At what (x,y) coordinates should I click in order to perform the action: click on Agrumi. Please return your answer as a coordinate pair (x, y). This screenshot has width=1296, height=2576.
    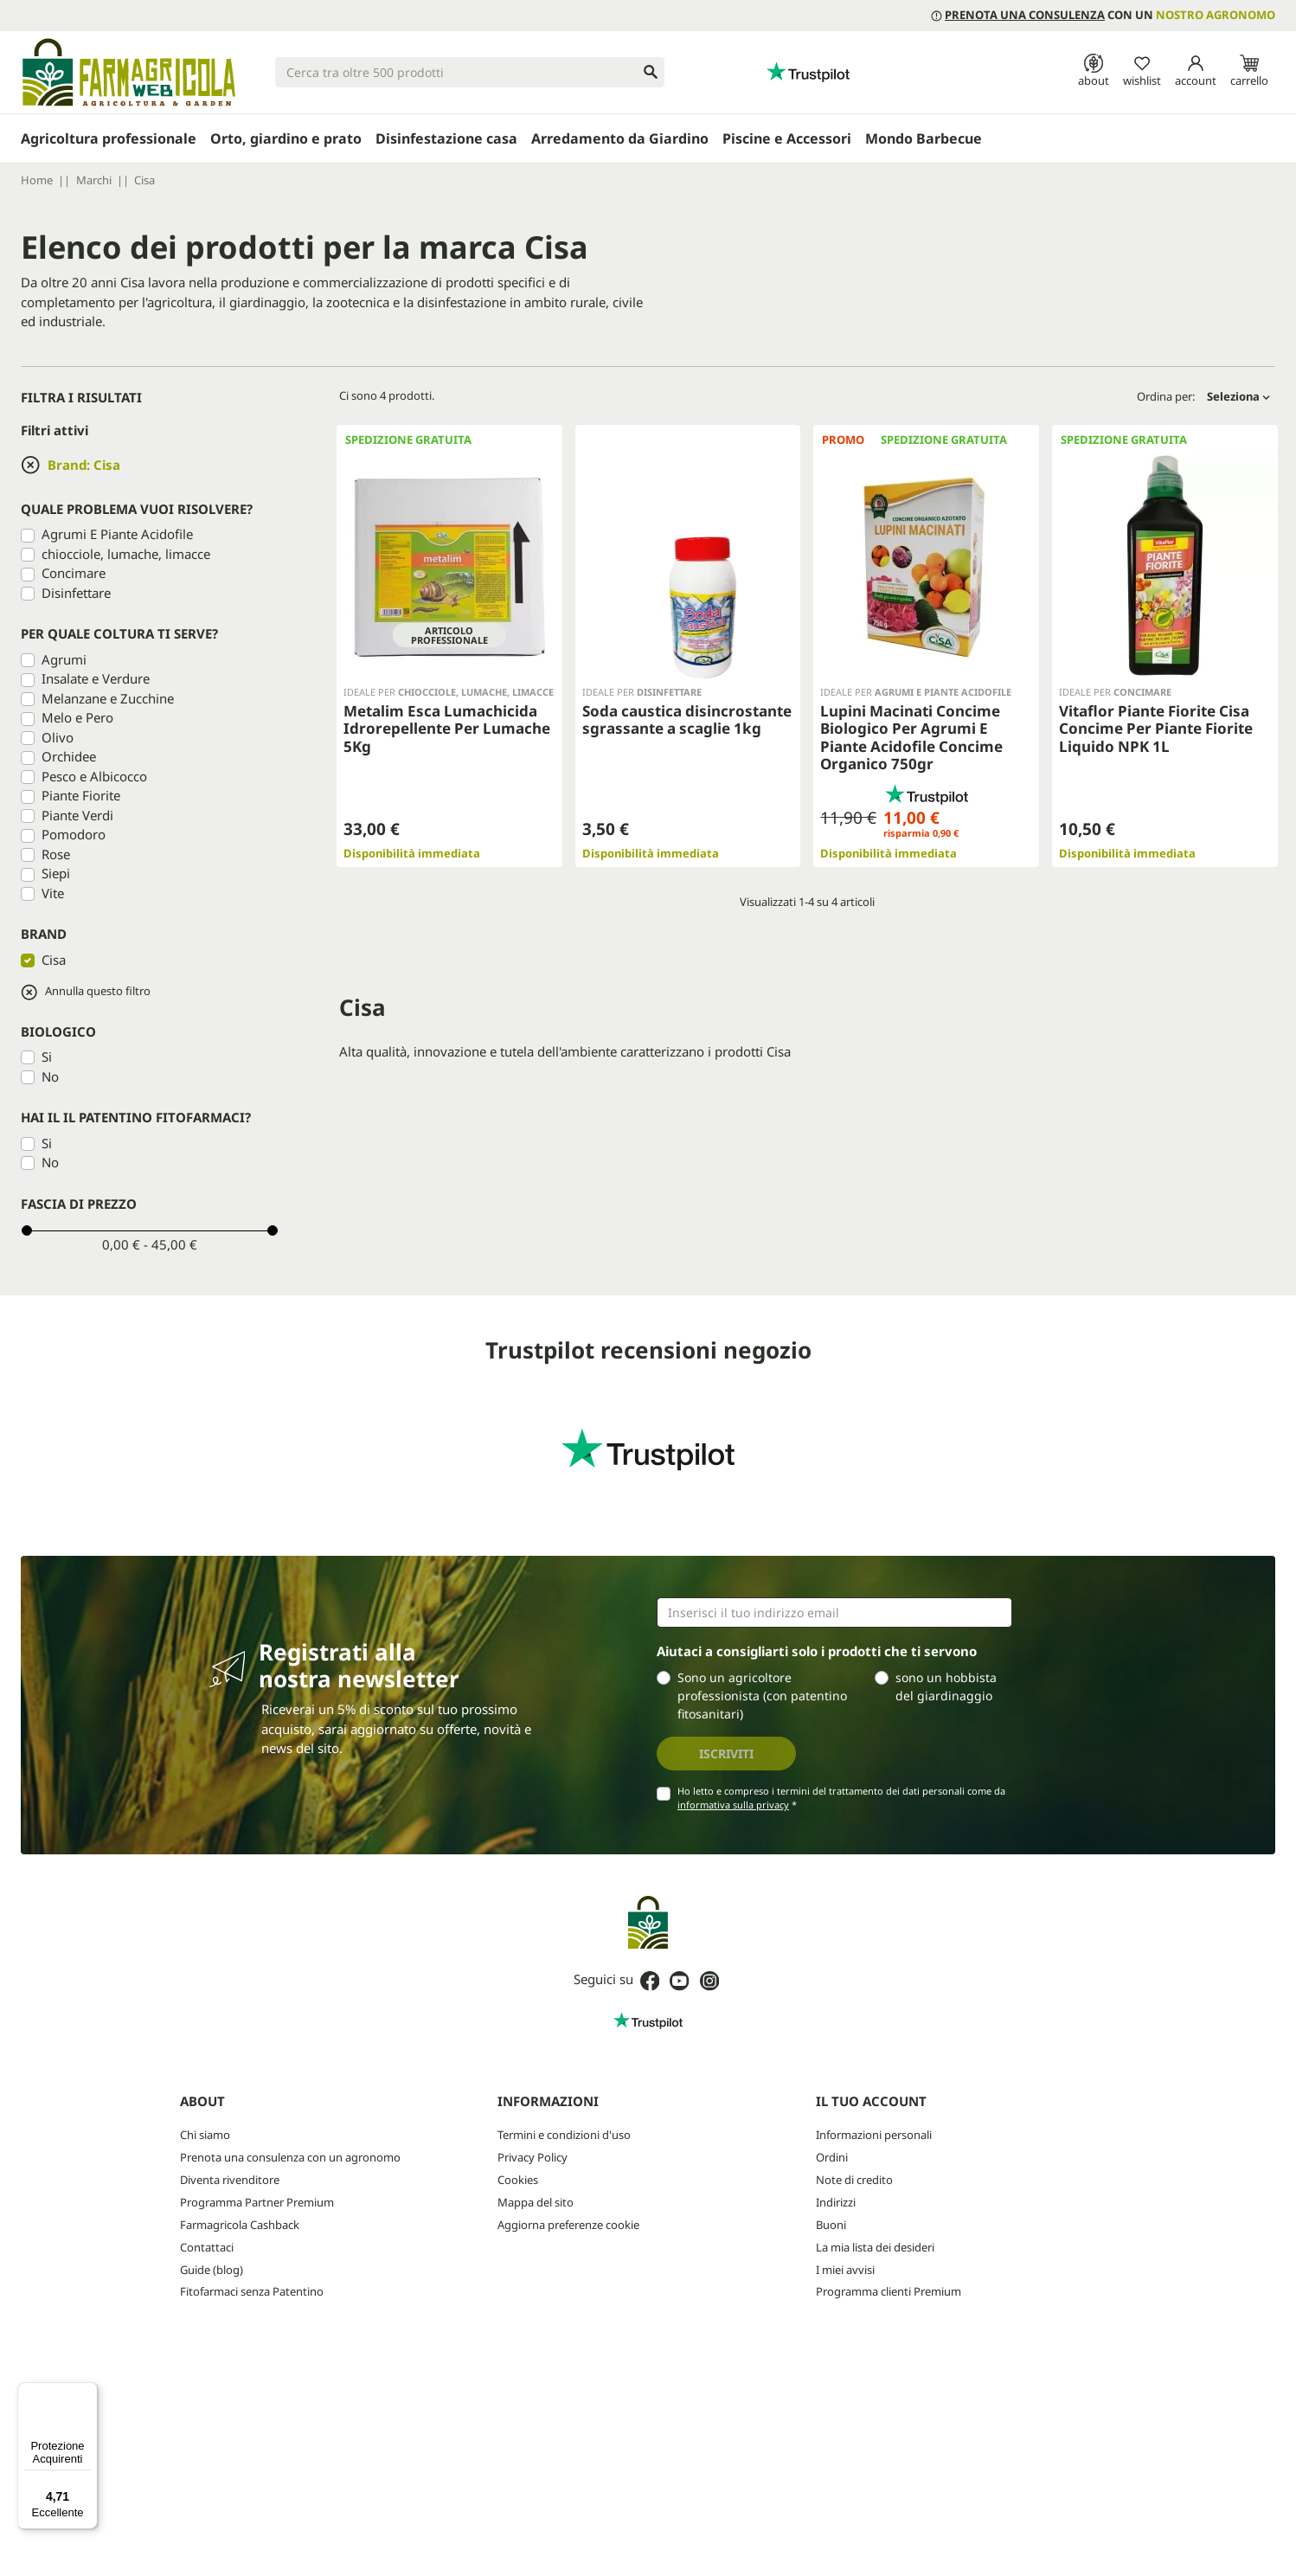
    Looking at the image, I should click on (64, 659).